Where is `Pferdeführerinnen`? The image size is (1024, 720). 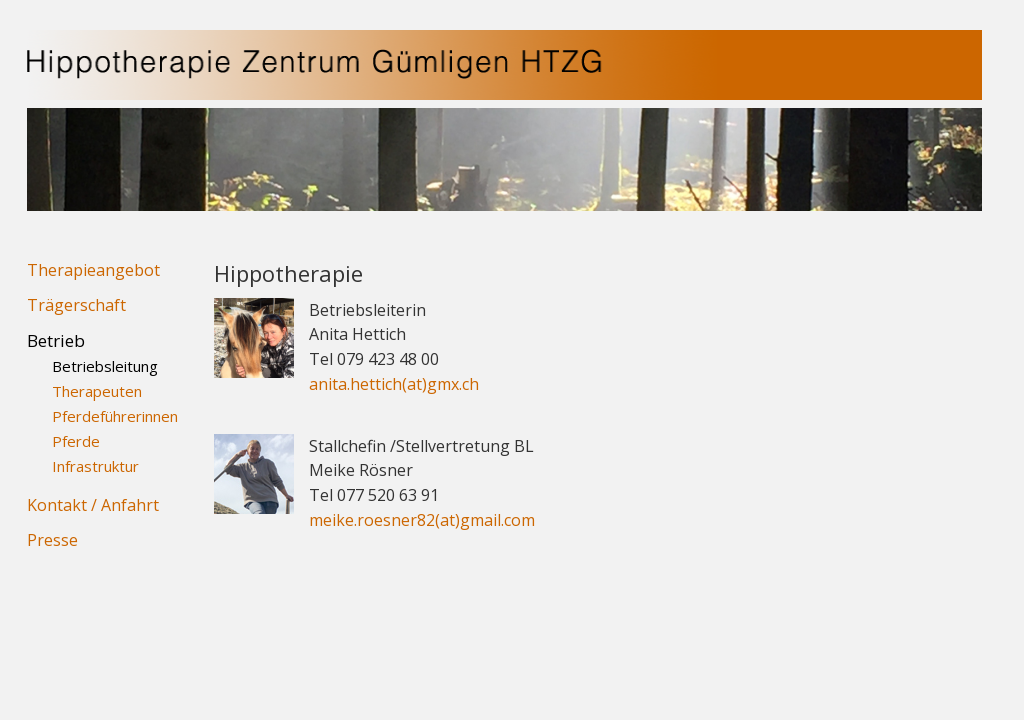
Pferdeführerinnen is located at coordinates (115, 416).